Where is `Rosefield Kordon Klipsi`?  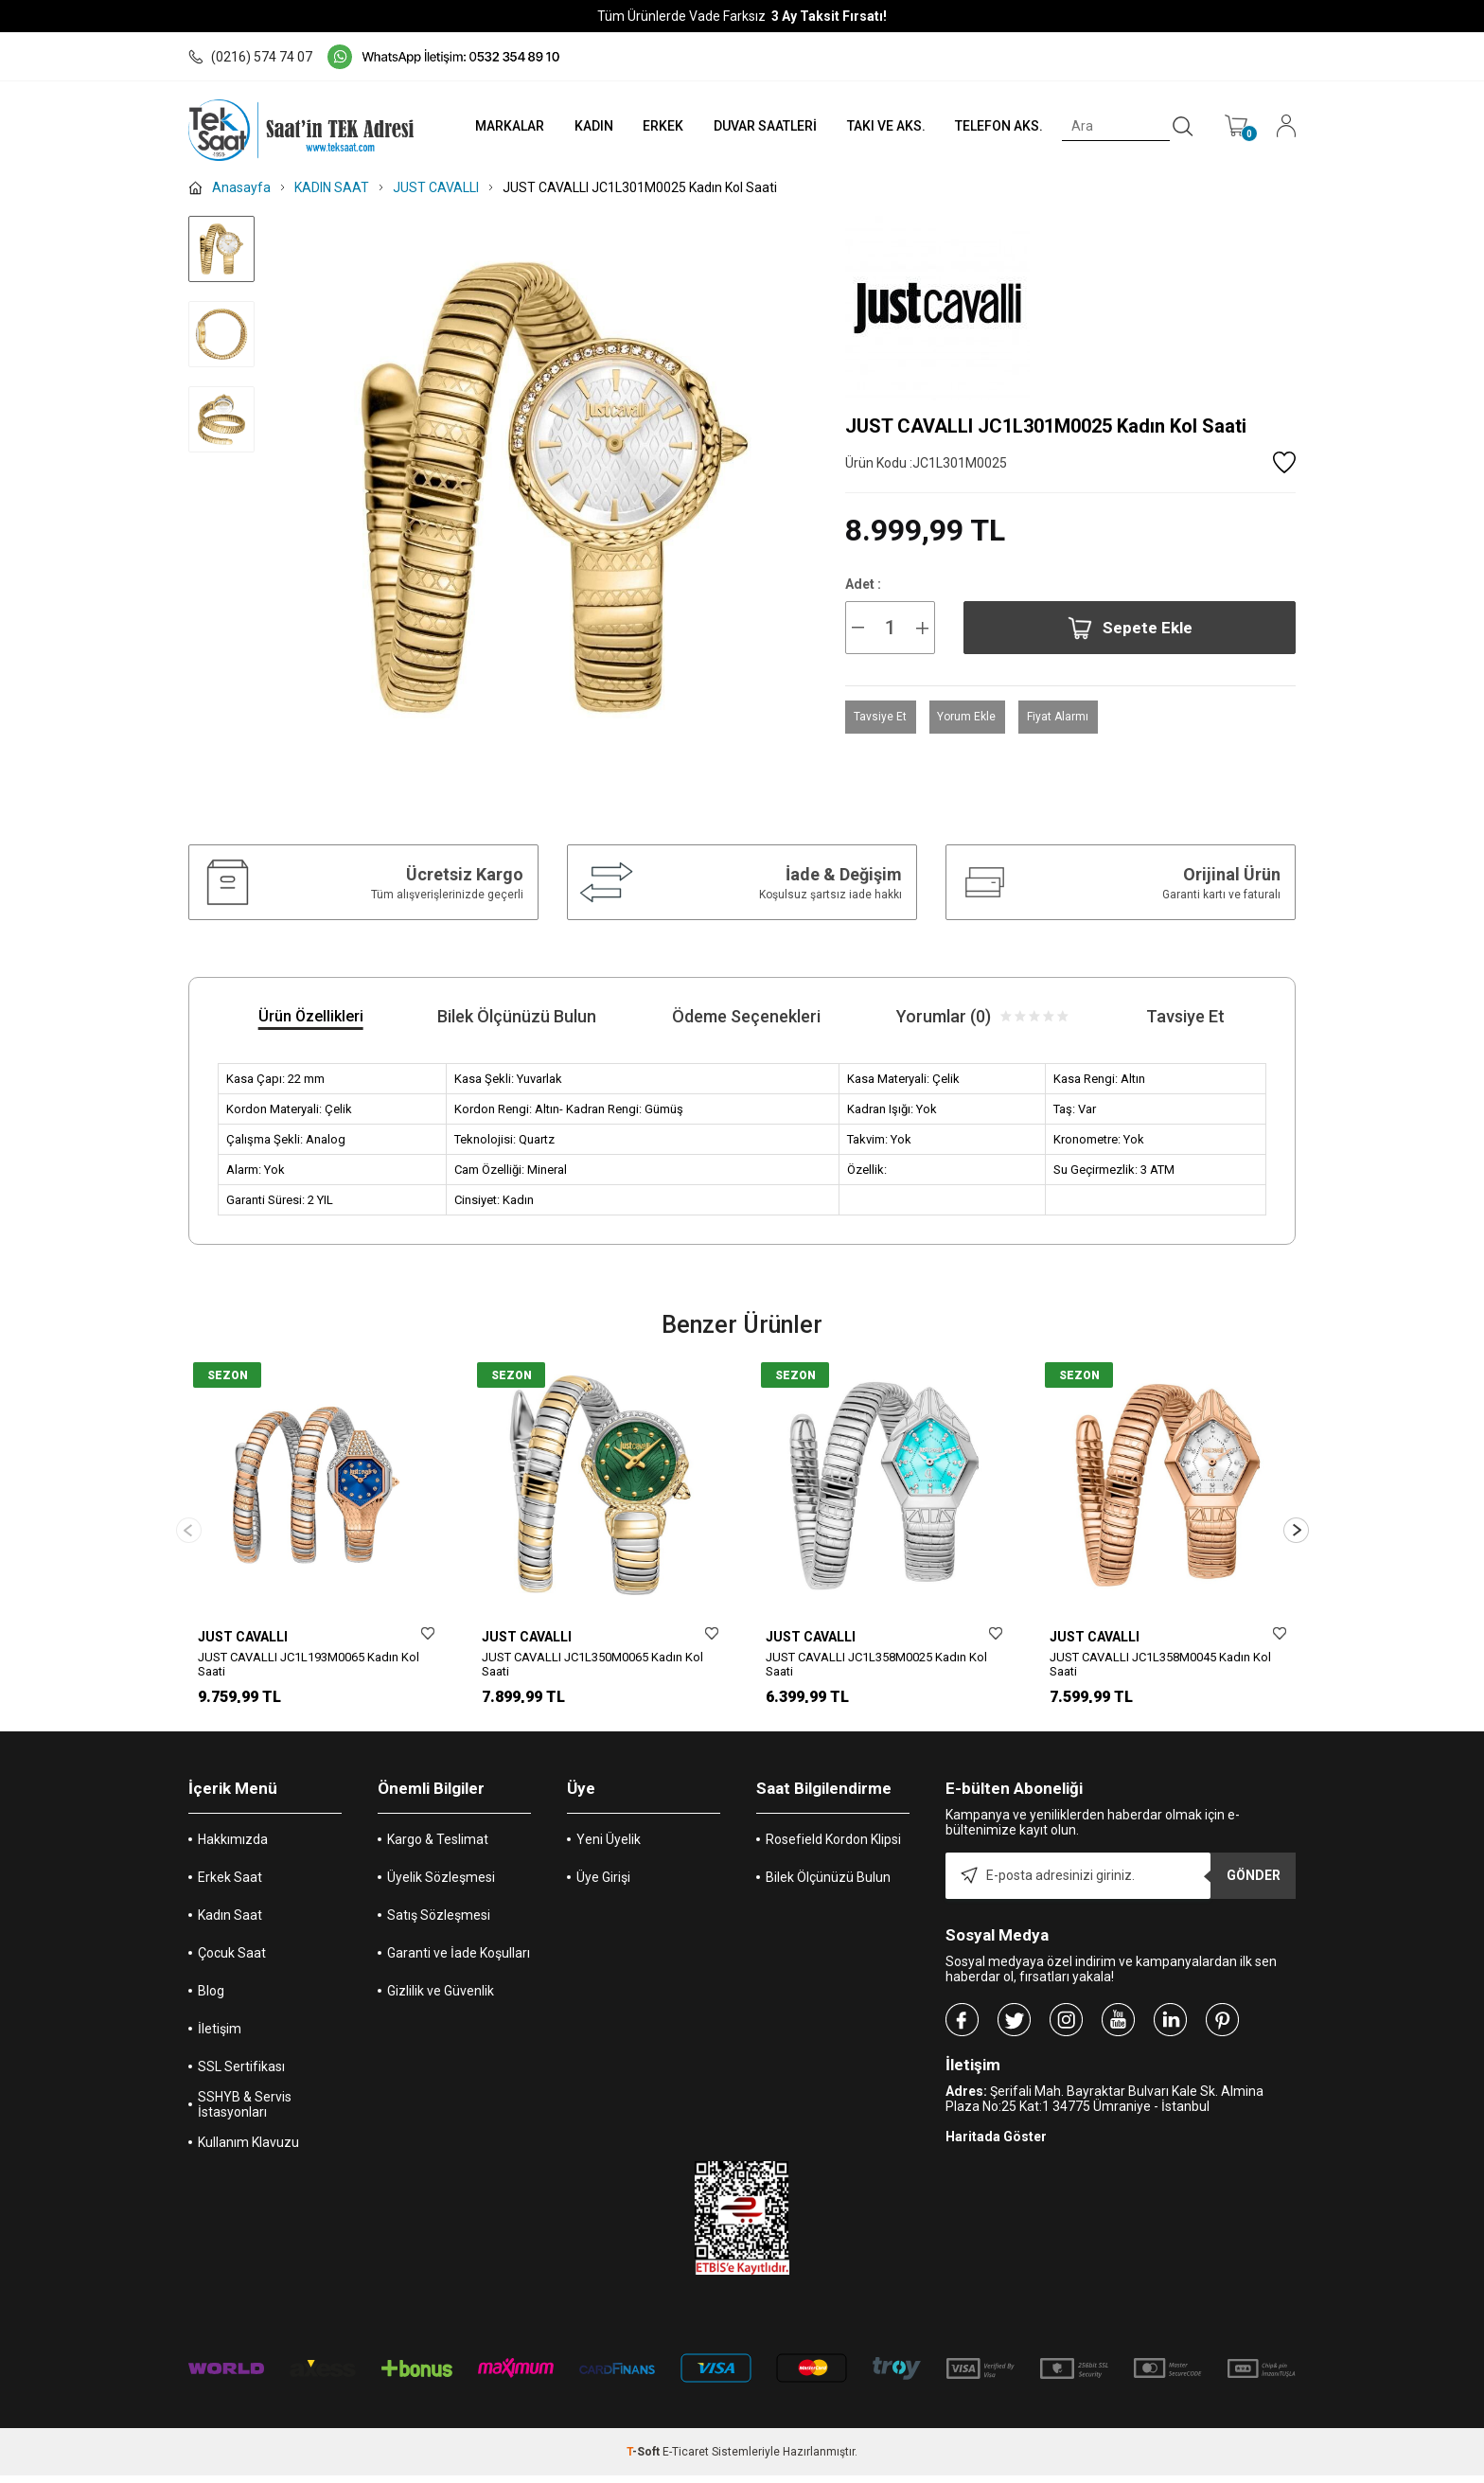 Rosefield Kordon Klipsi is located at coordinates (833, 1846).